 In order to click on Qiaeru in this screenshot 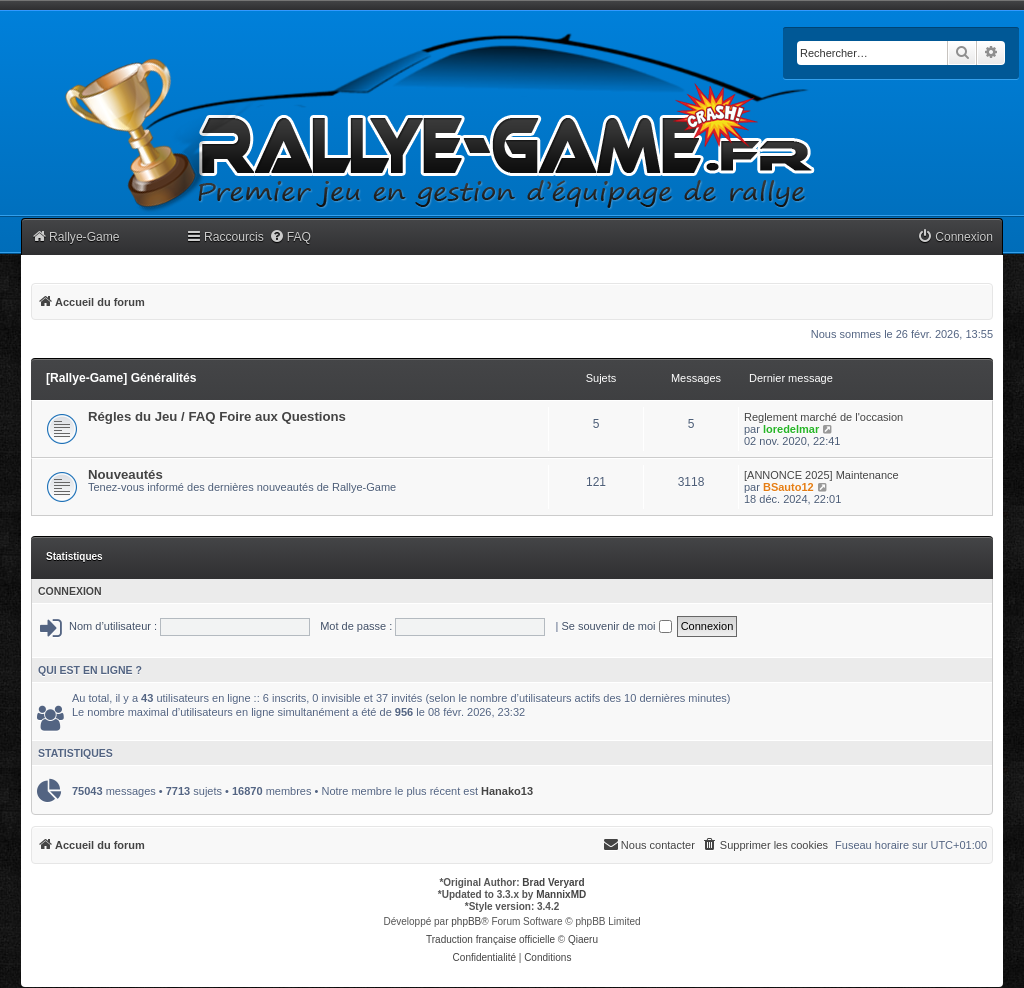, I will do `click(583, 939)`.